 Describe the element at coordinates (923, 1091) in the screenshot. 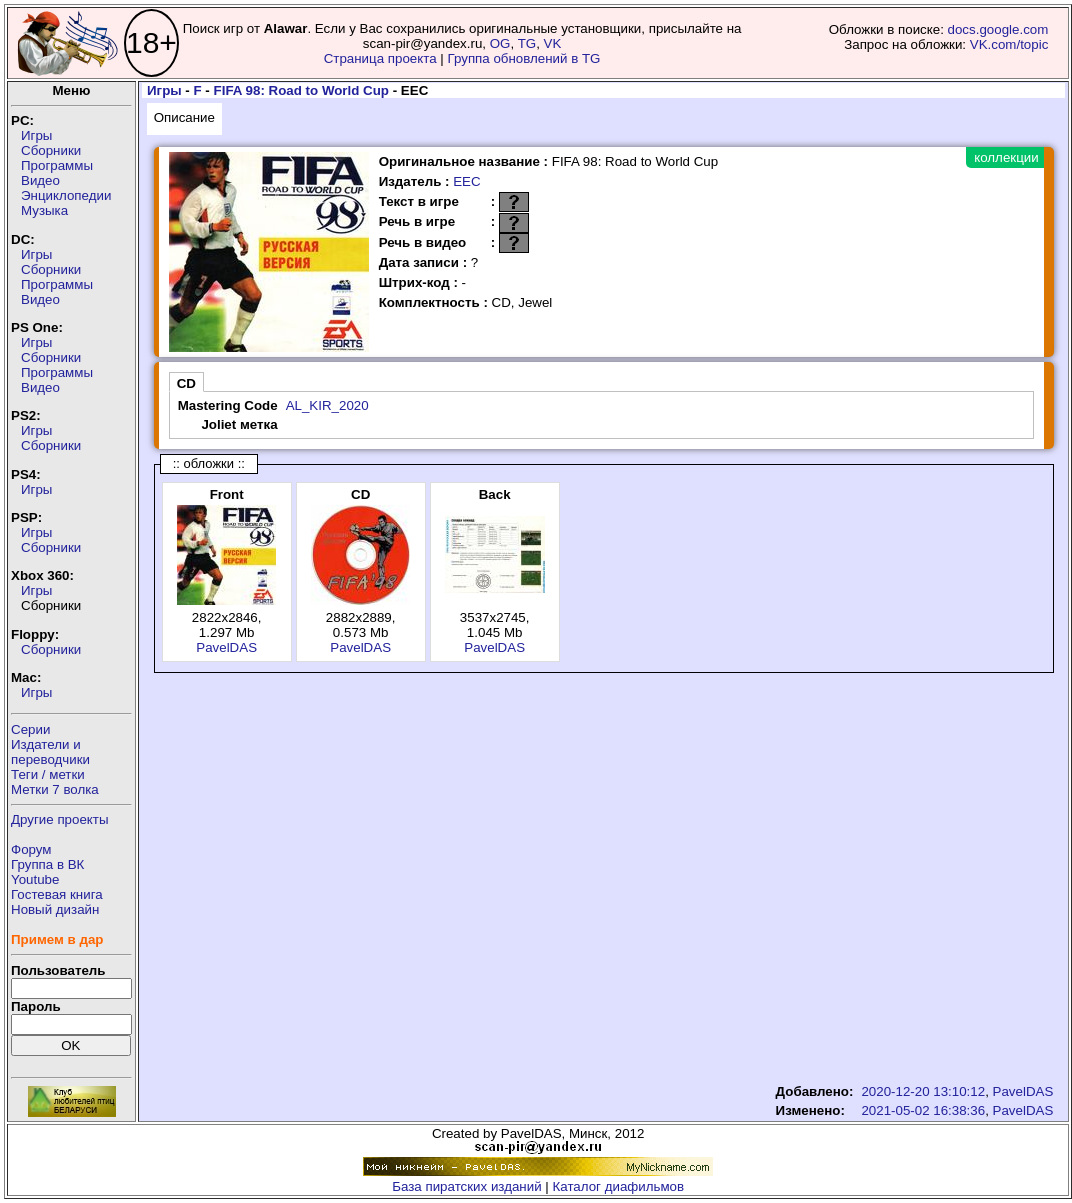

I see `2020-12-20 13:10:12` at that location.